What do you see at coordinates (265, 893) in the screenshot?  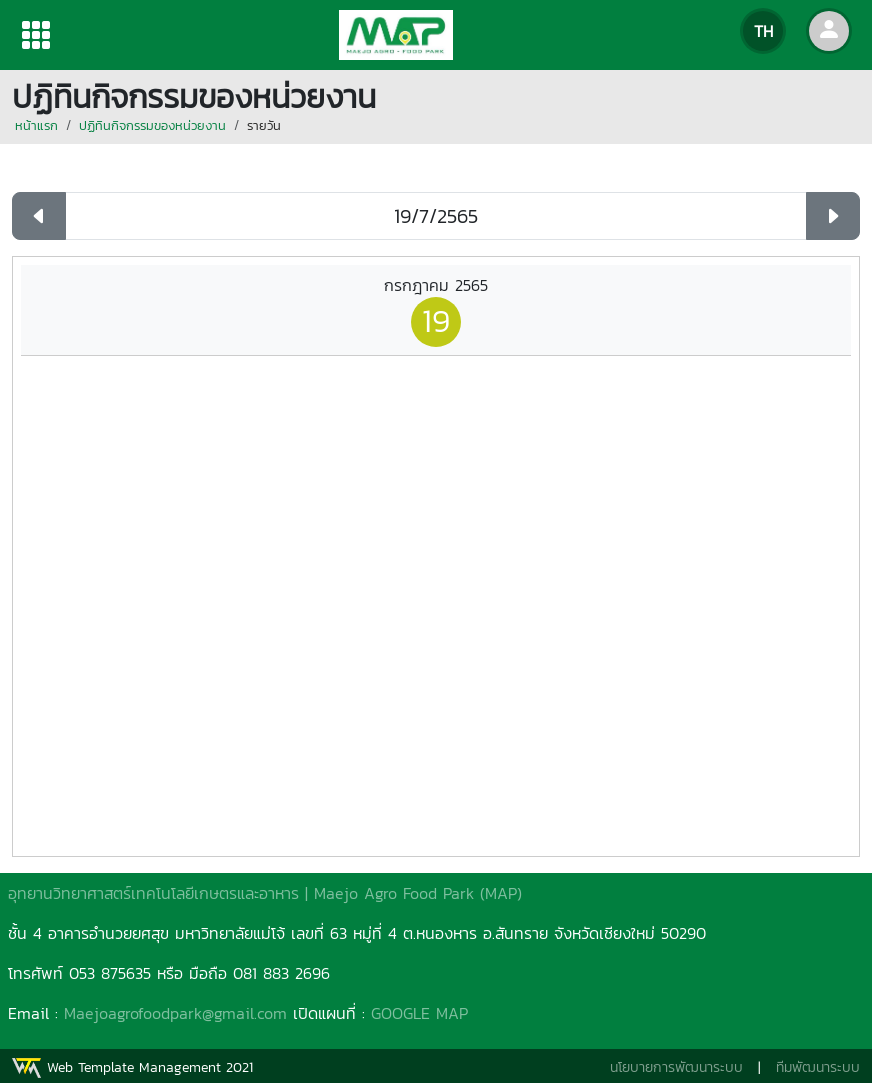 I see `อุทยานวิทยาศาสตร์เทคโนโลยีเกษตรและอาหาร | Maejo Agro Food Park (MAP)` at bounding box center [265, 893].